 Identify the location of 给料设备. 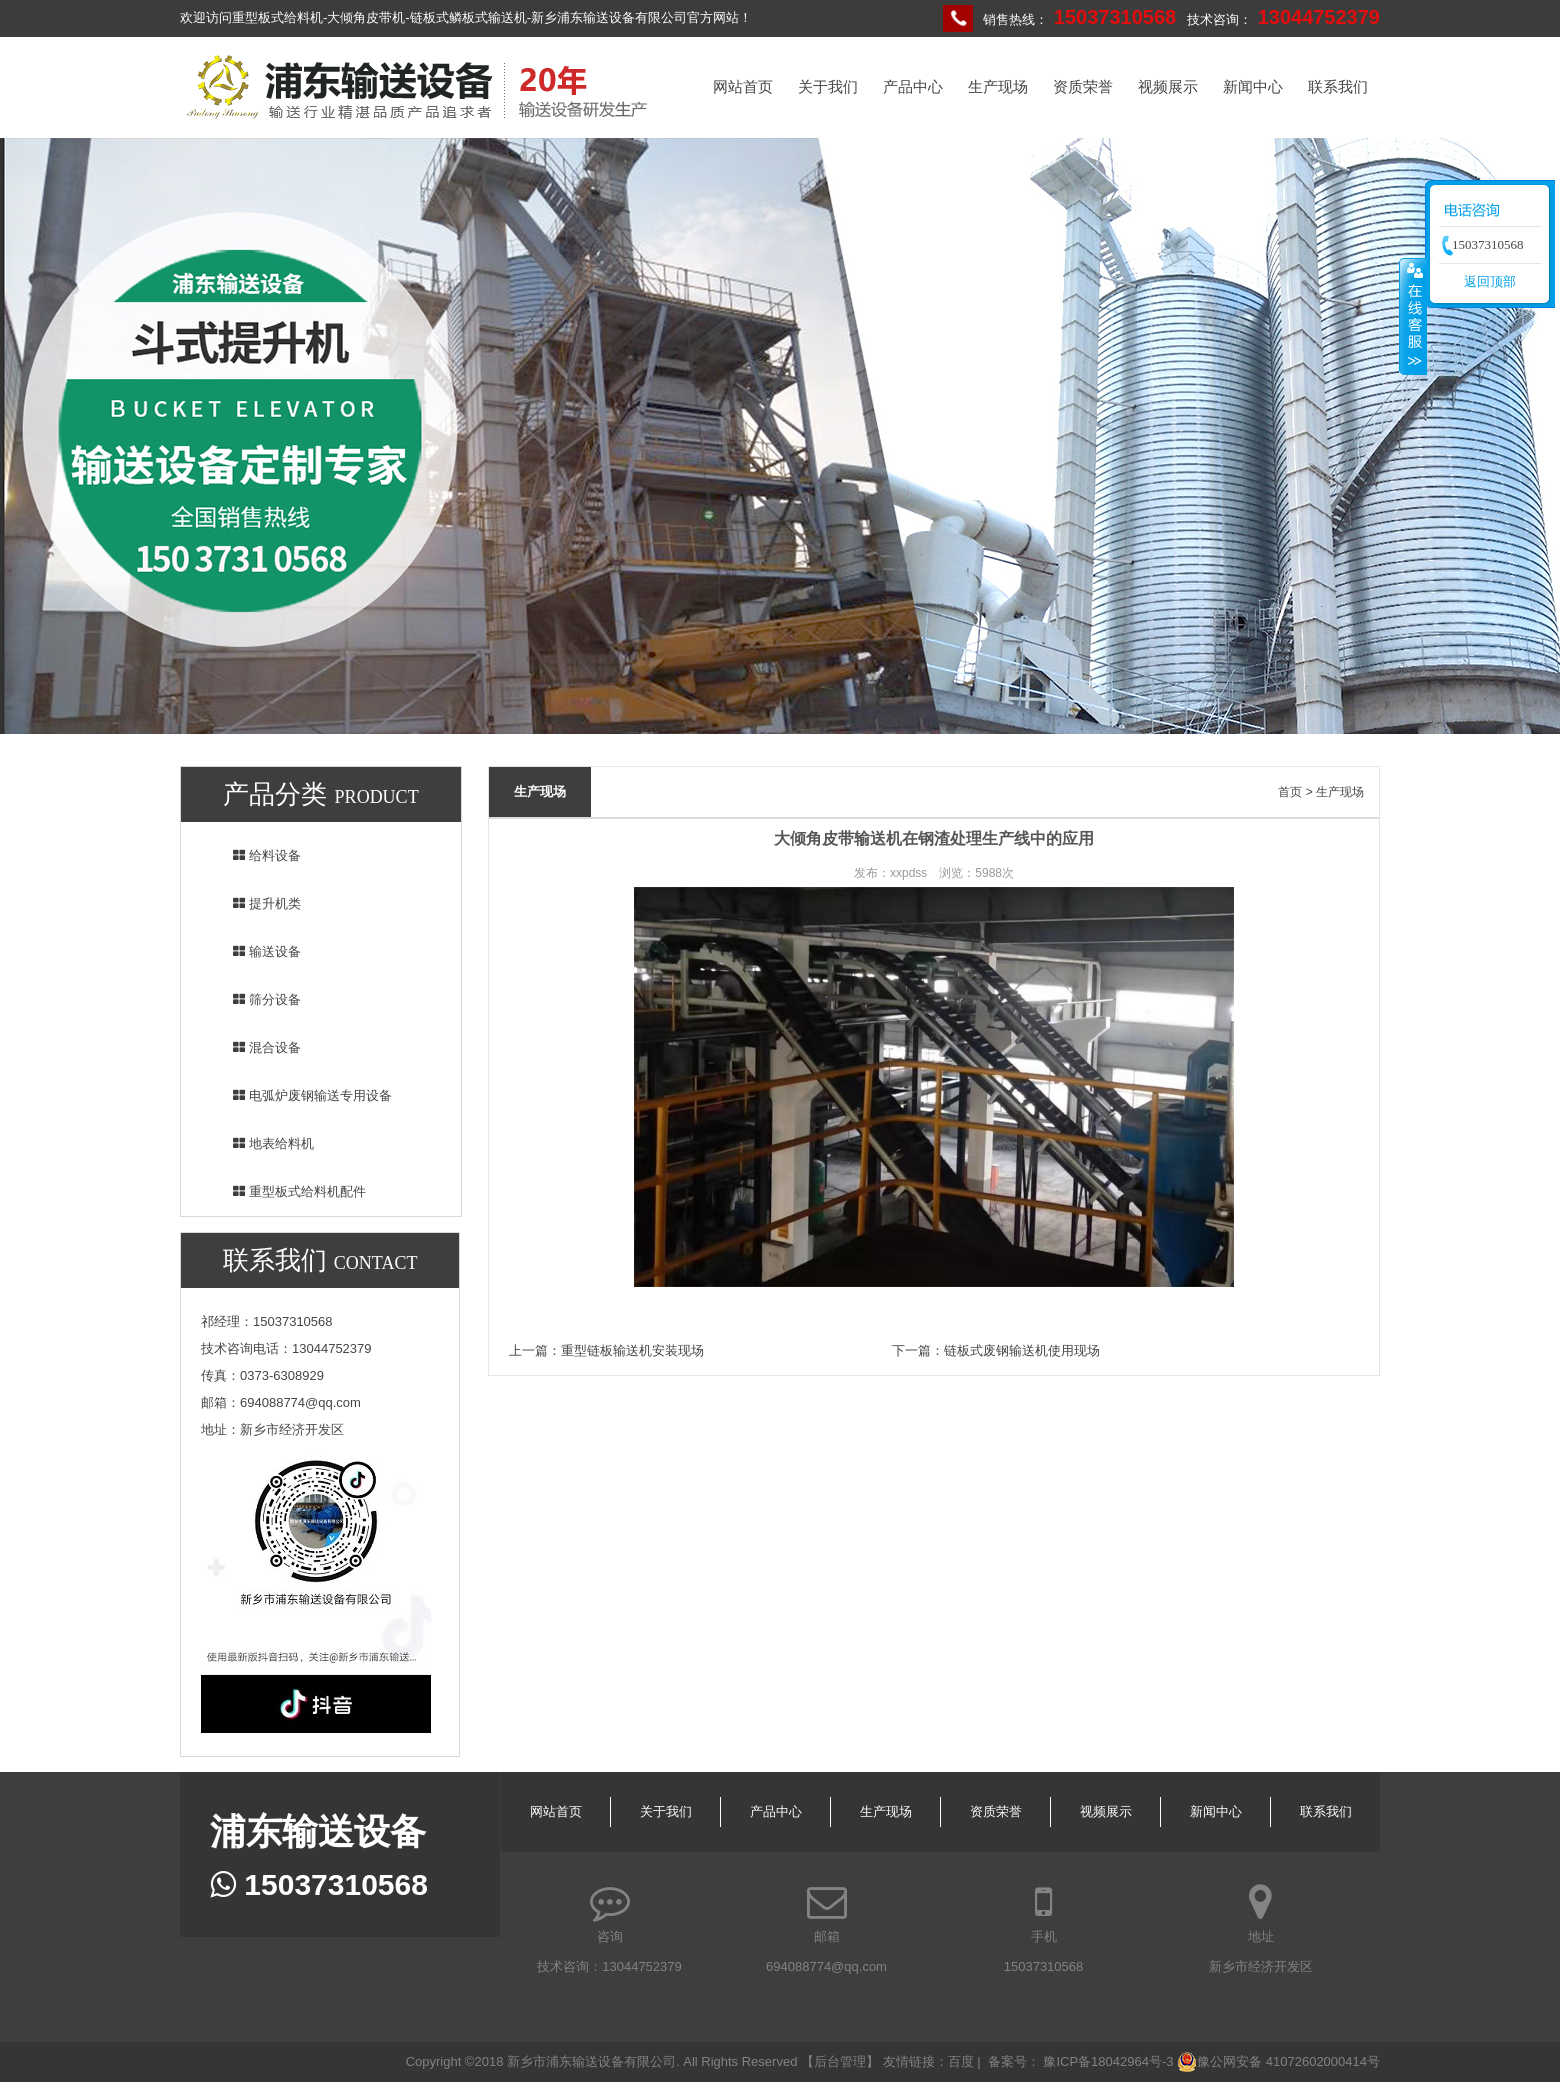
(254, 855).